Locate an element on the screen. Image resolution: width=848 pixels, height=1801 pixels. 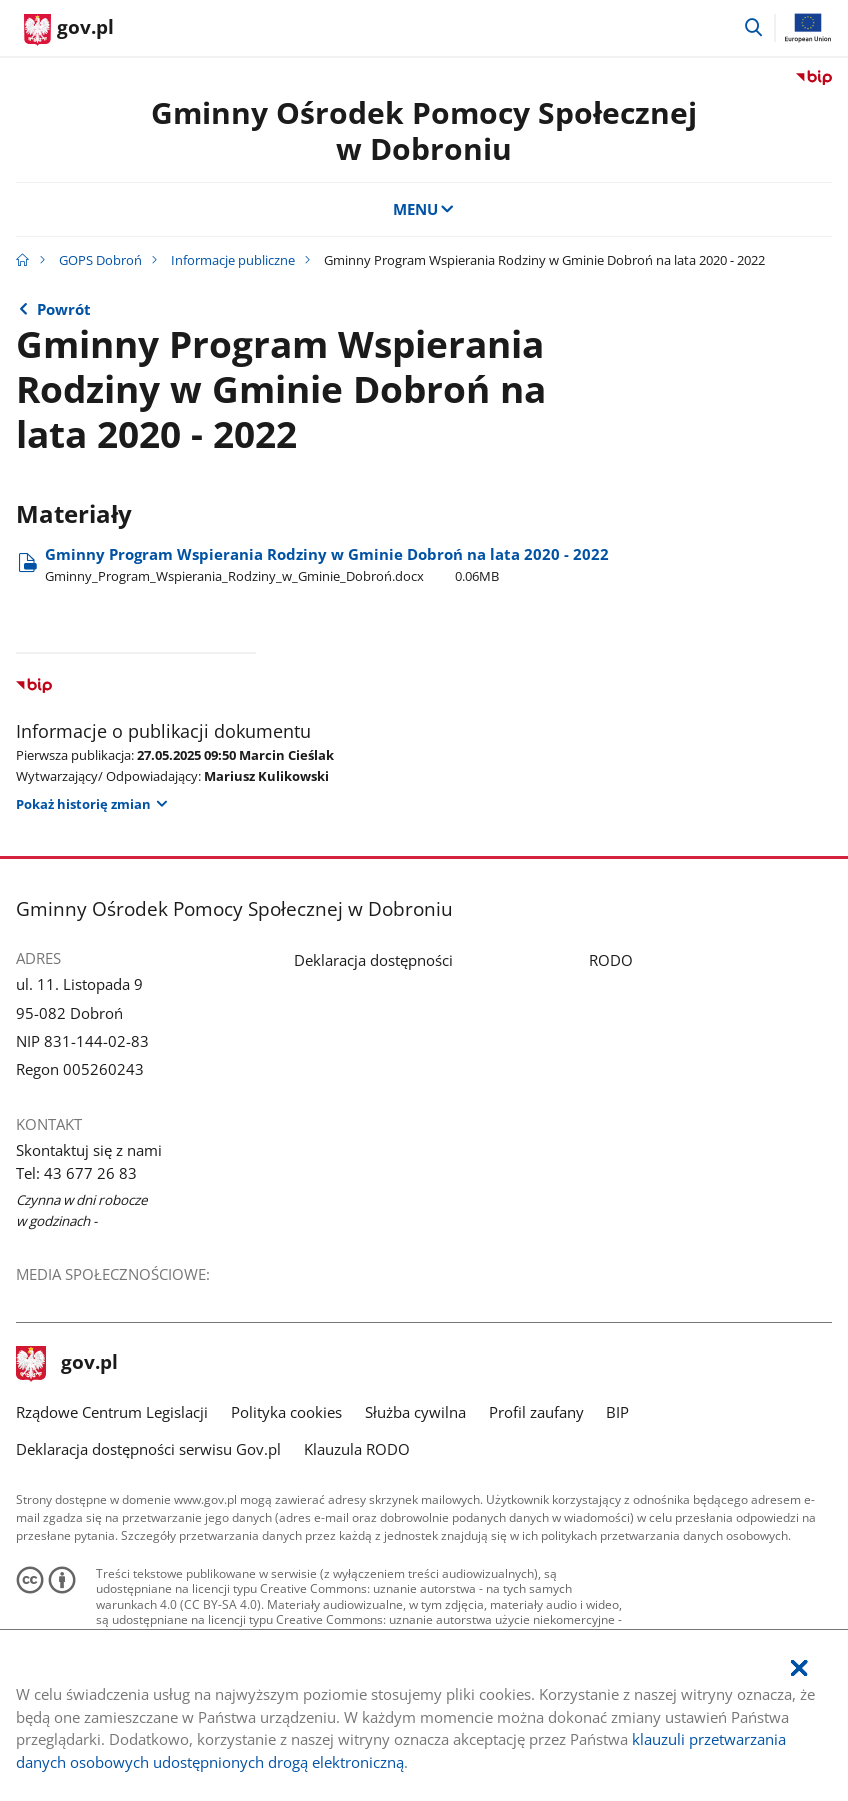
Klauzula RODO is located at coordinates (357, 1449).